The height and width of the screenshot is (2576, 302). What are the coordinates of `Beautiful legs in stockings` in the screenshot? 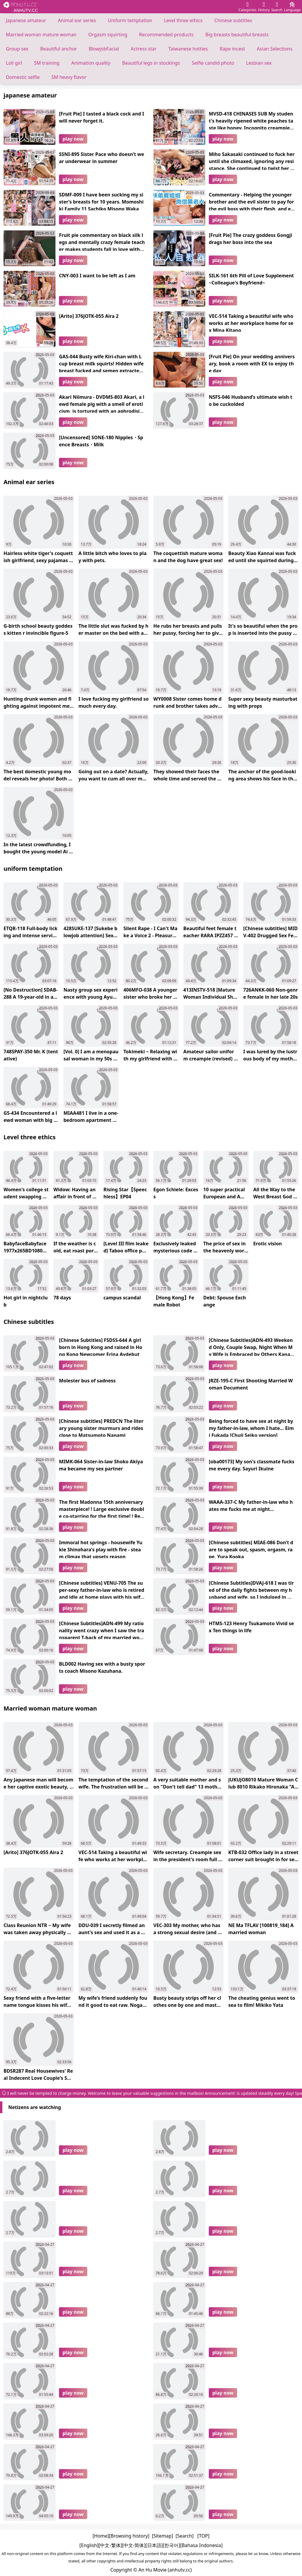 It's located at (151, 63).